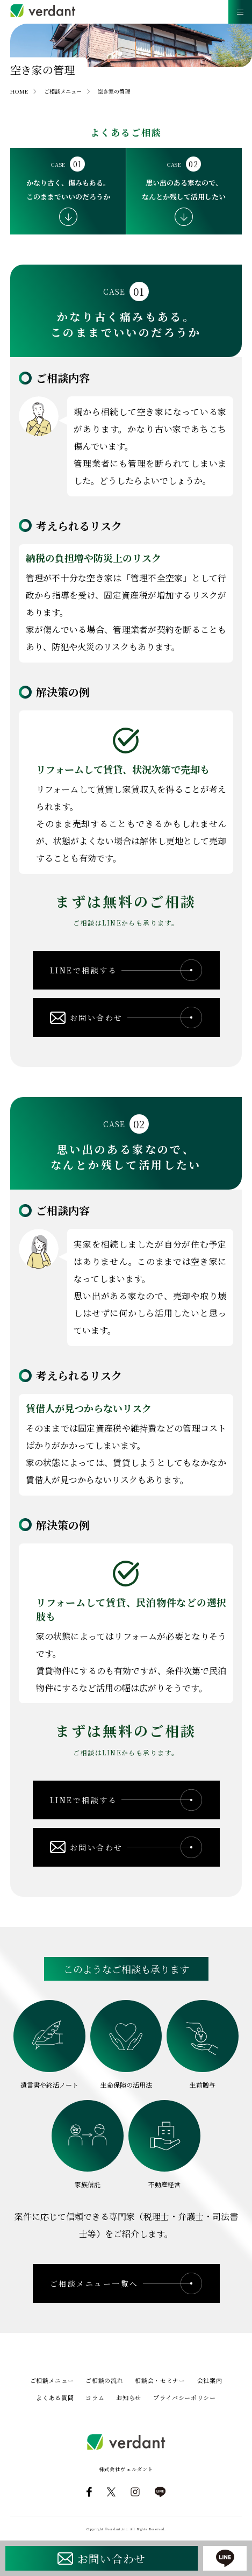 Image resolution: width=252 pixels, height=2576 pixels. What do you see at coordinates (160, 2380) in the screenshot?
I see `相談会・セミナー` at bounding box center [160, 2380].